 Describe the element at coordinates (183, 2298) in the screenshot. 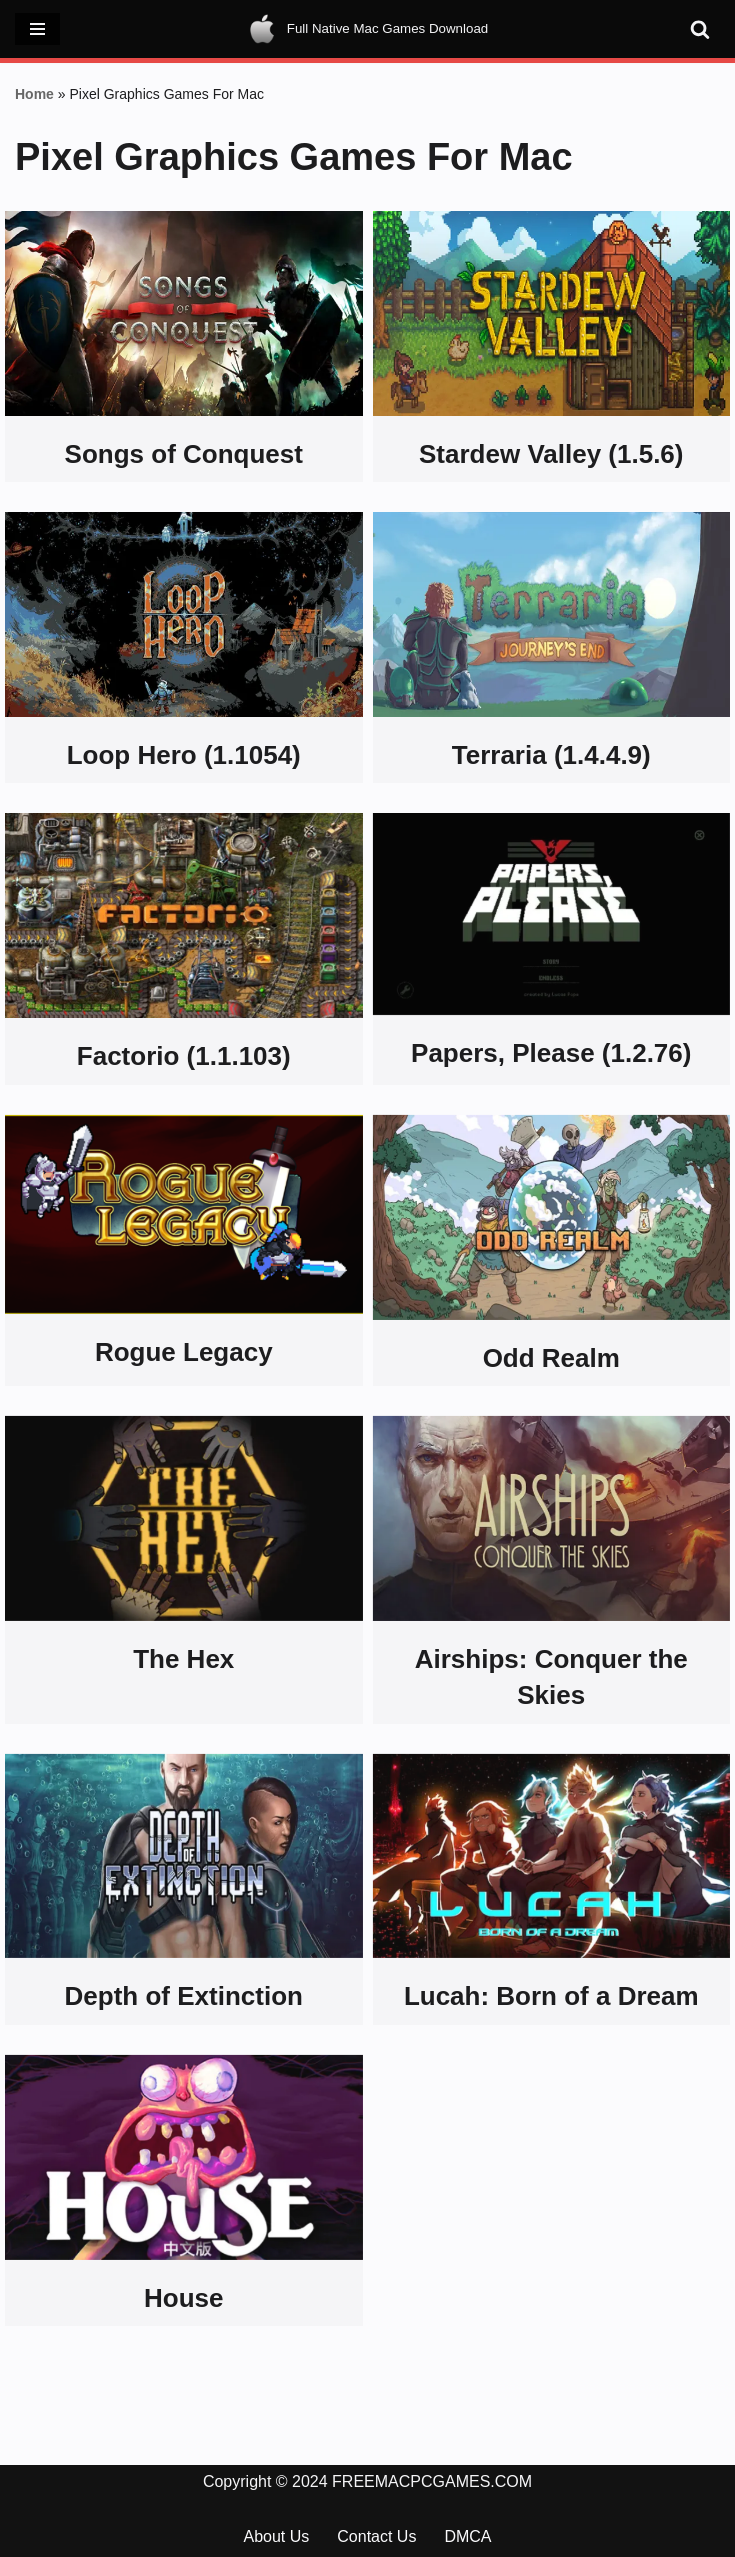

I see `House` at that location.